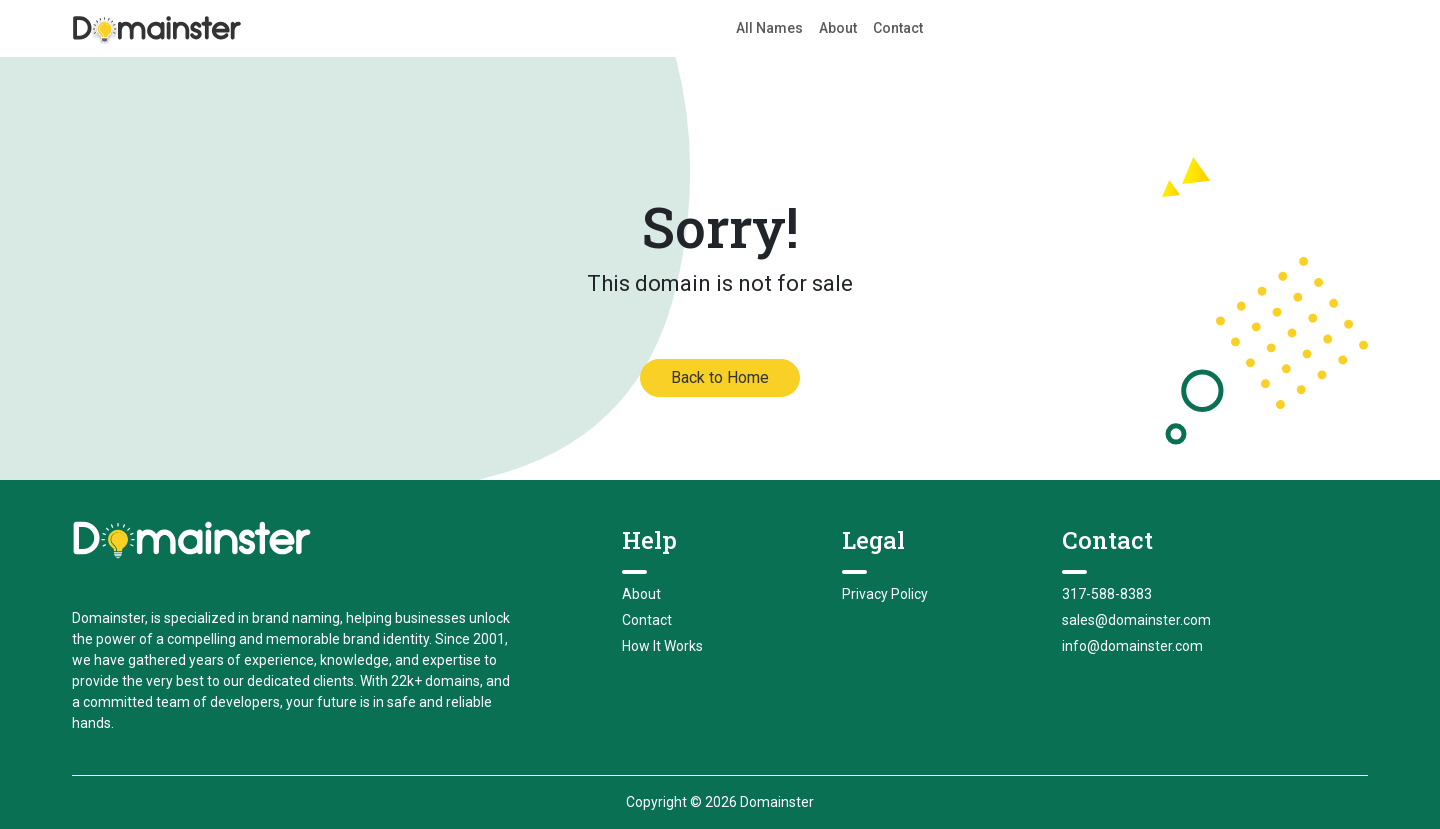 This screenshot has width=1440, height=829. I want to click on How It Works, so click(662, 646).